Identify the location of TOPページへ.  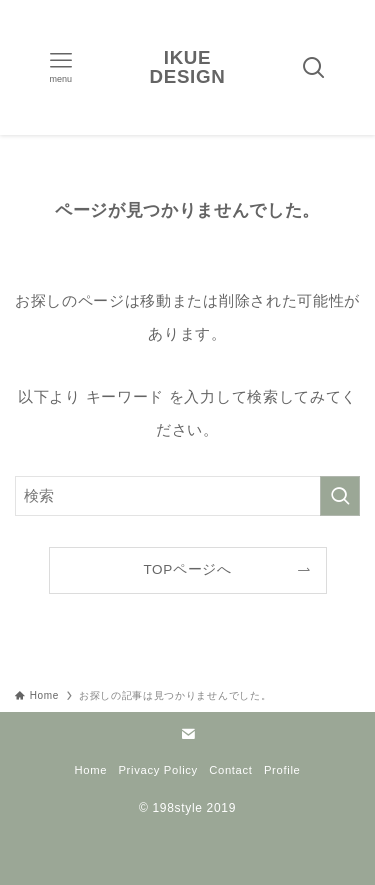
(187, 569).